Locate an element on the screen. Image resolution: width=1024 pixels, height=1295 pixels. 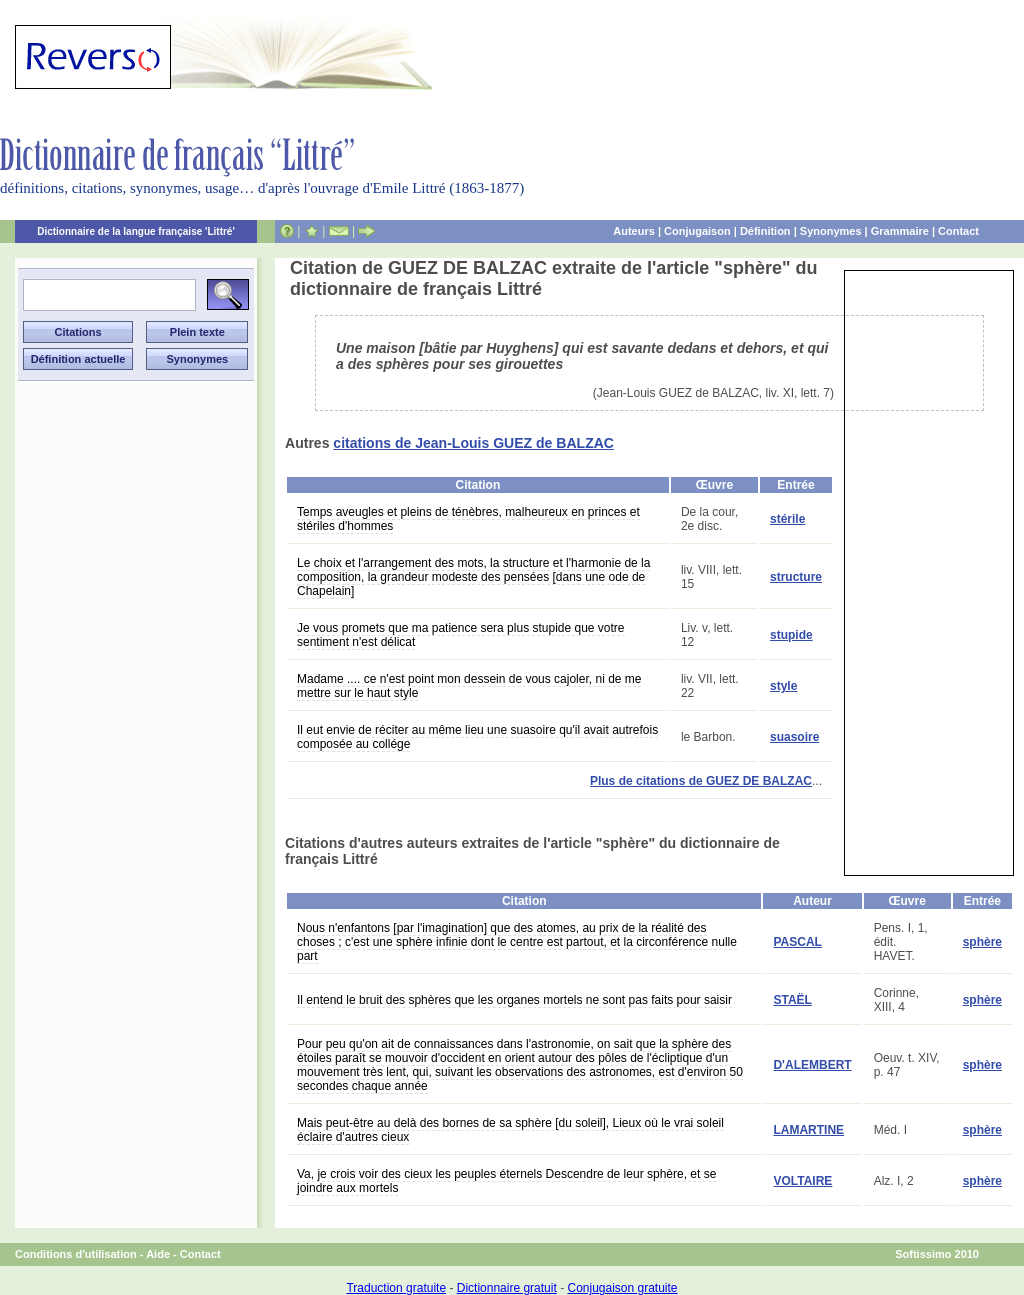
LAMARTINE is located at coordinates (808, 1130).